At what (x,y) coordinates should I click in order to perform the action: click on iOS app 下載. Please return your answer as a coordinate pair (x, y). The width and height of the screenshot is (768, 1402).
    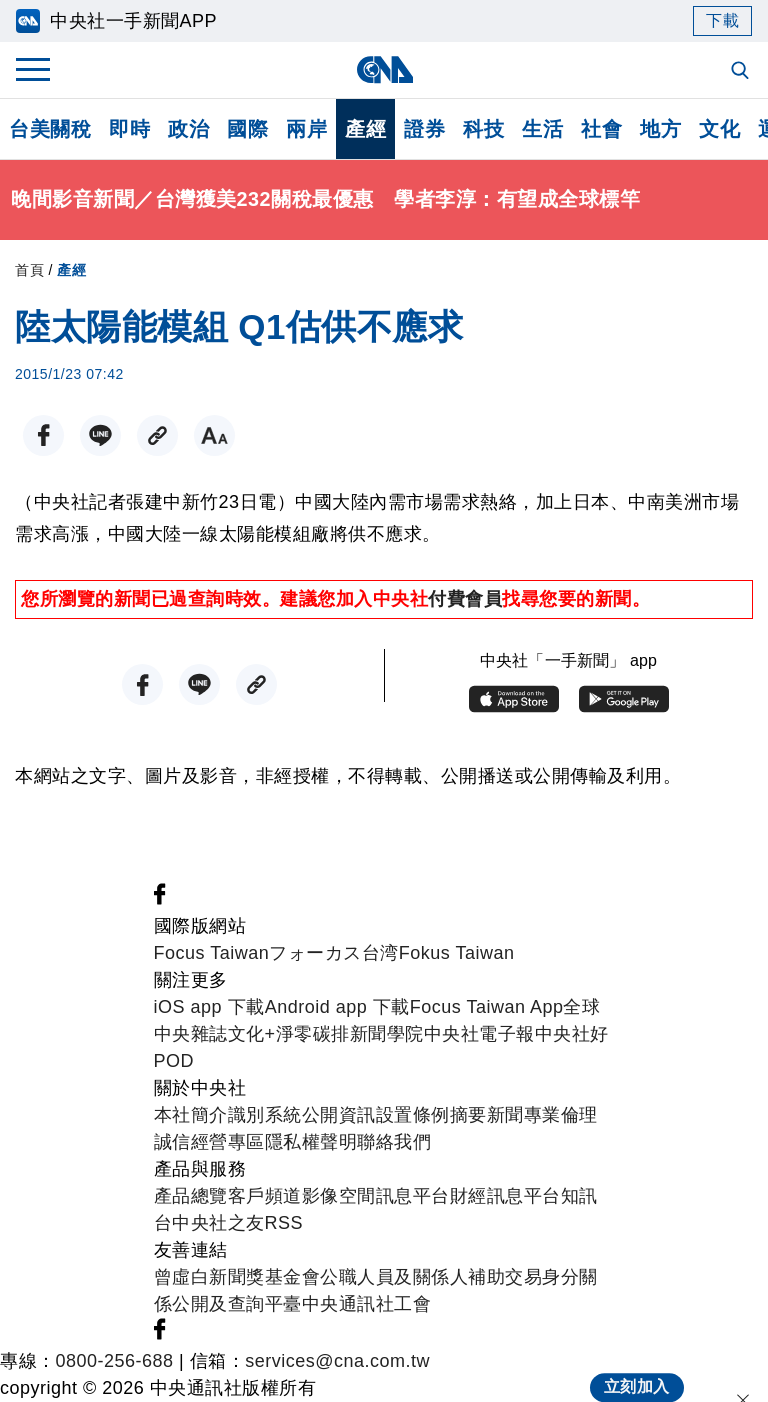
    Looking at the image, I should click on (209, 1007).